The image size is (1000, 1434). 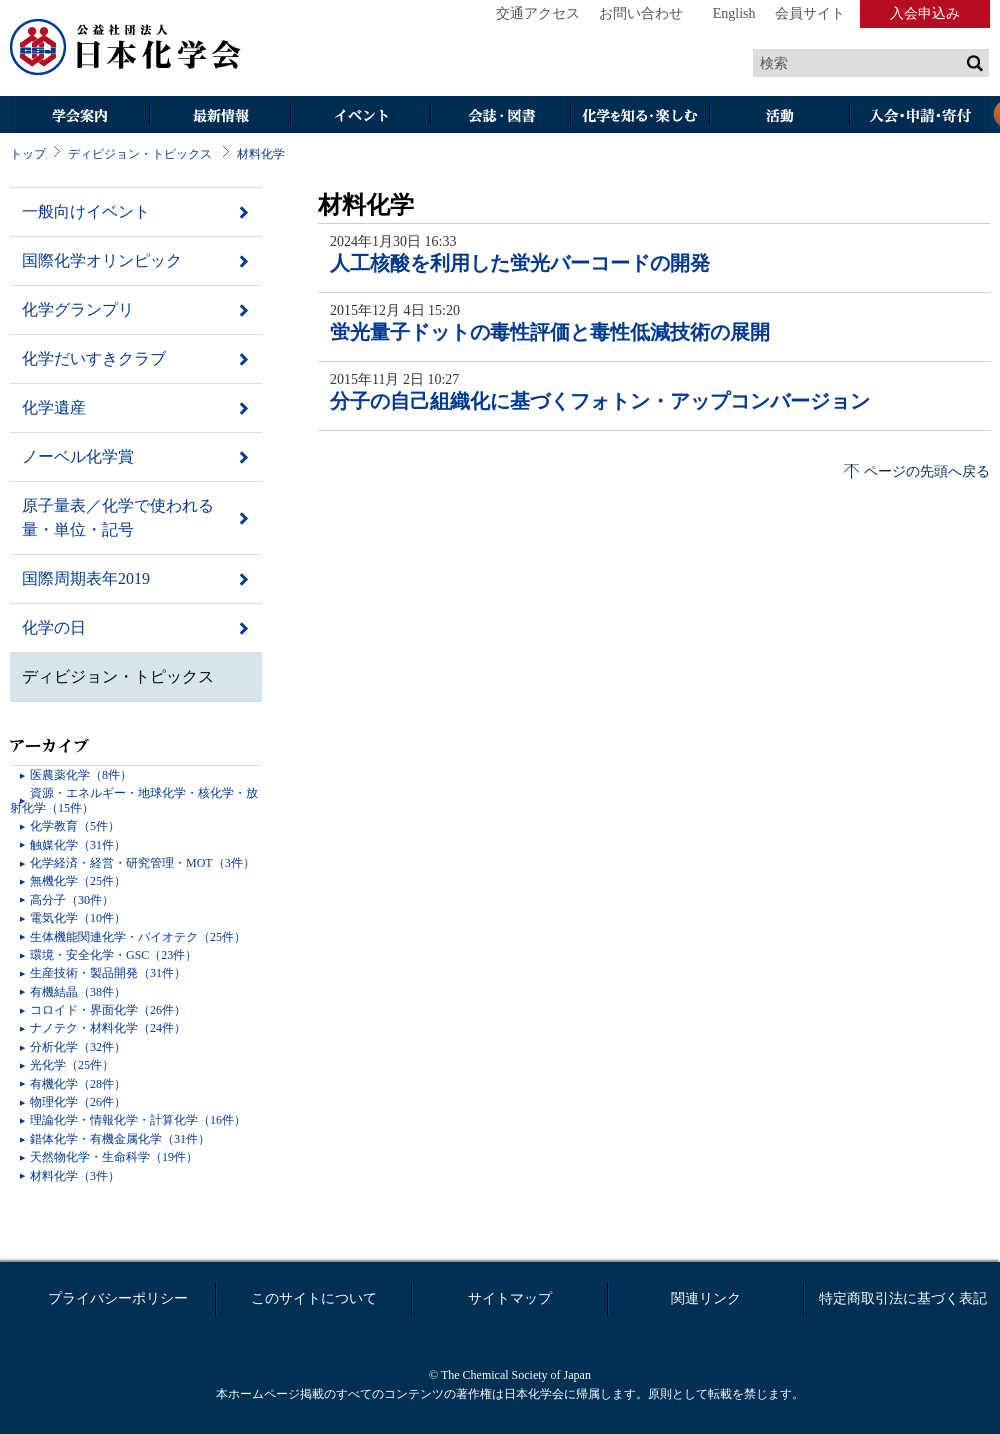 I want to click on イベント, so click(x=360, y=116).